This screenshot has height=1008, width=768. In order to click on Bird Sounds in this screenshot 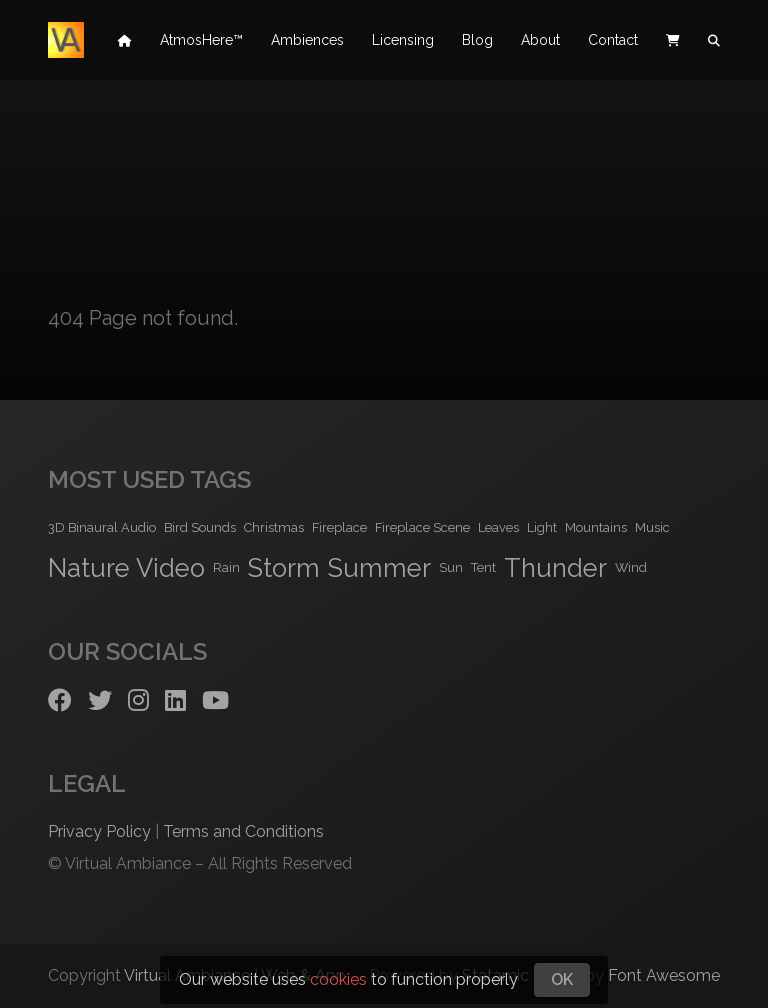, I will do `click(200, 527)`.